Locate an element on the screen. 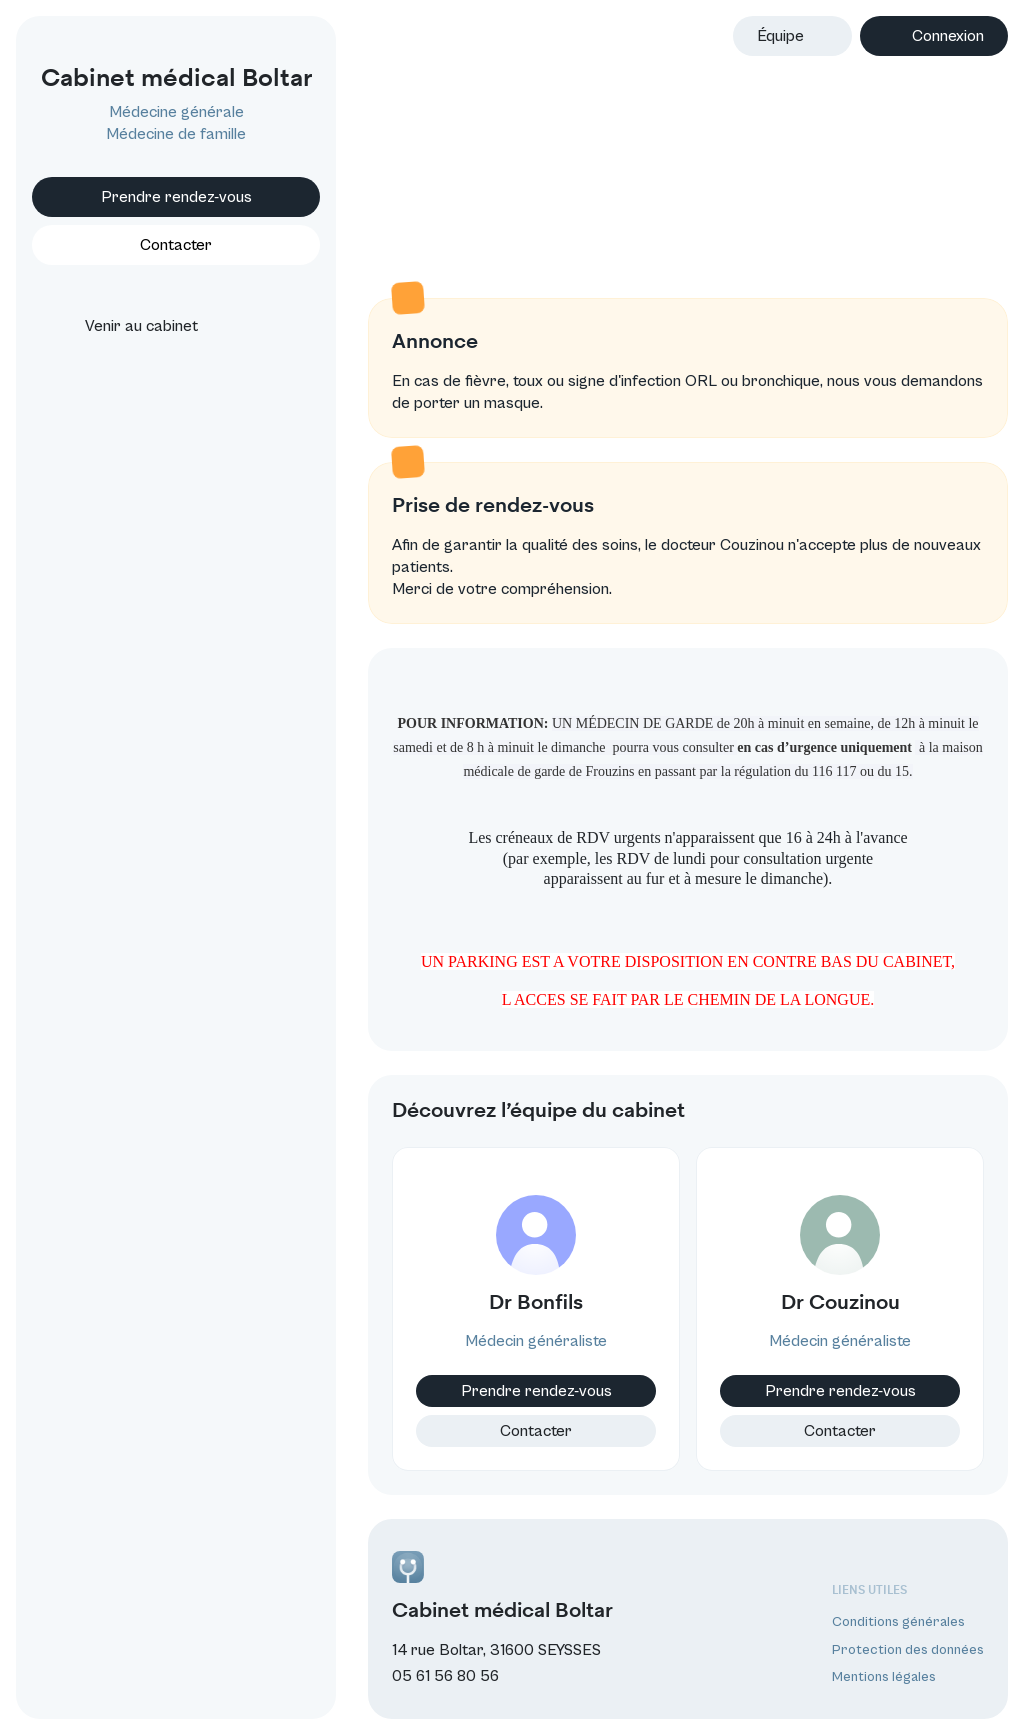 This screenshot has height=1735, width=1024. Protection des données is located at coordinates (908, 1650).